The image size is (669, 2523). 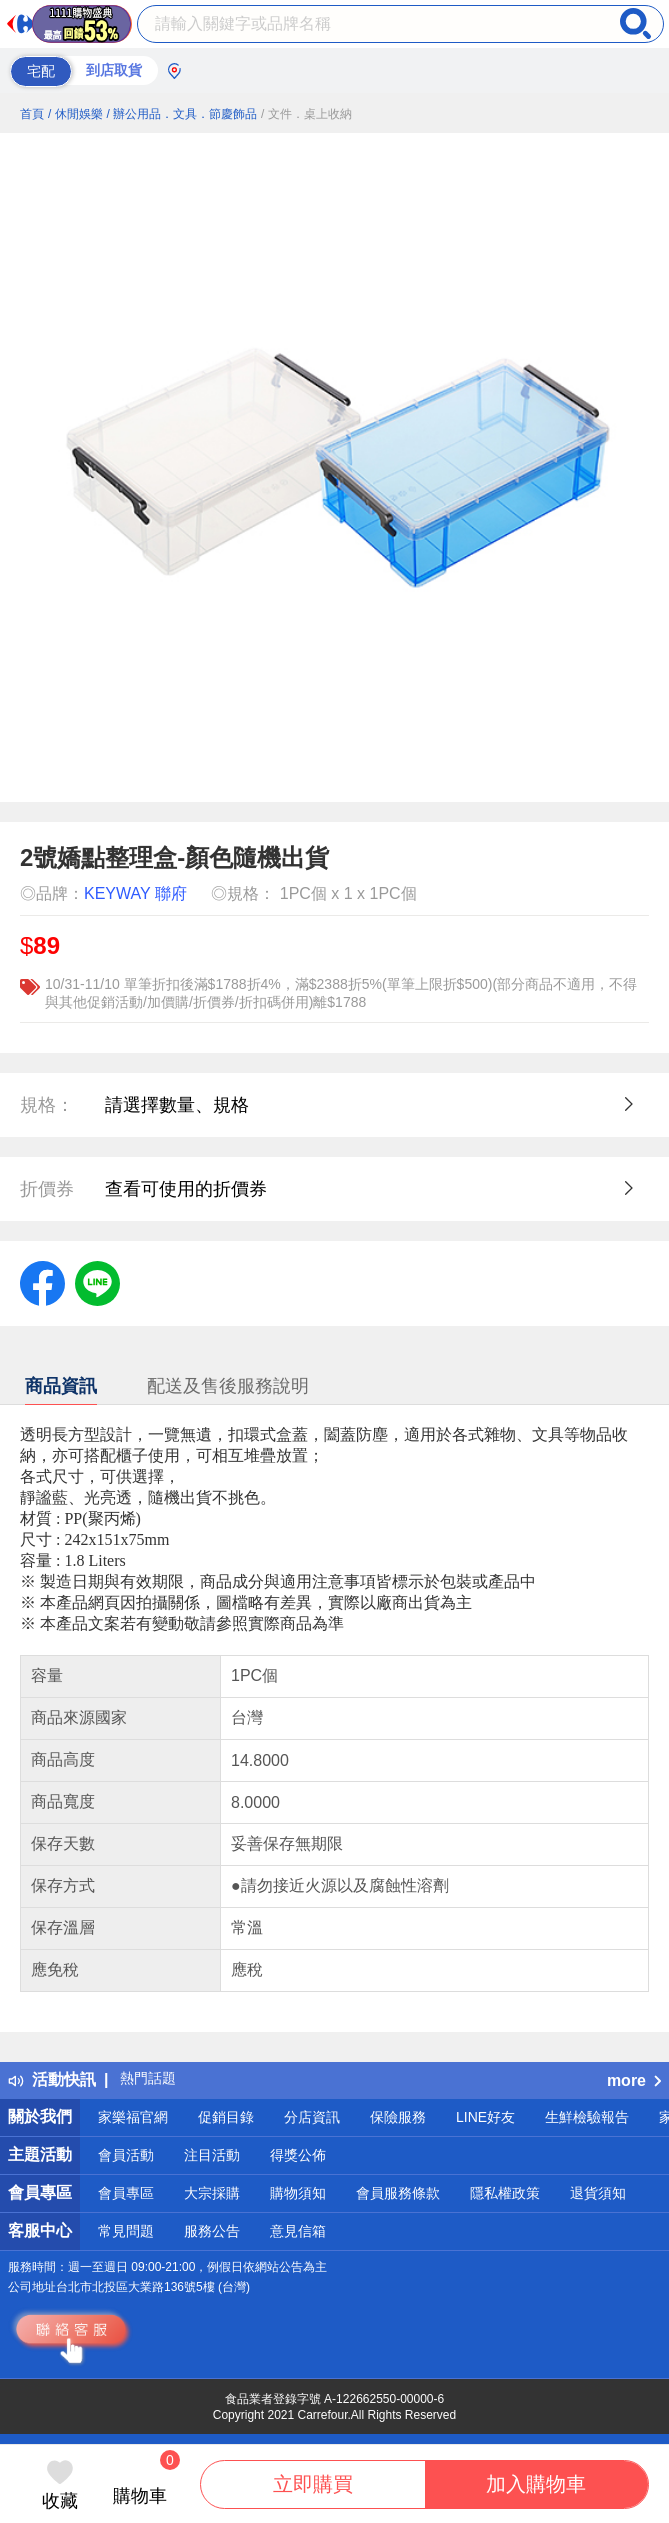 What do you see at coordinates (32, 114) in the screenshot?
I see `首頁` at bounding box center [32, 114].